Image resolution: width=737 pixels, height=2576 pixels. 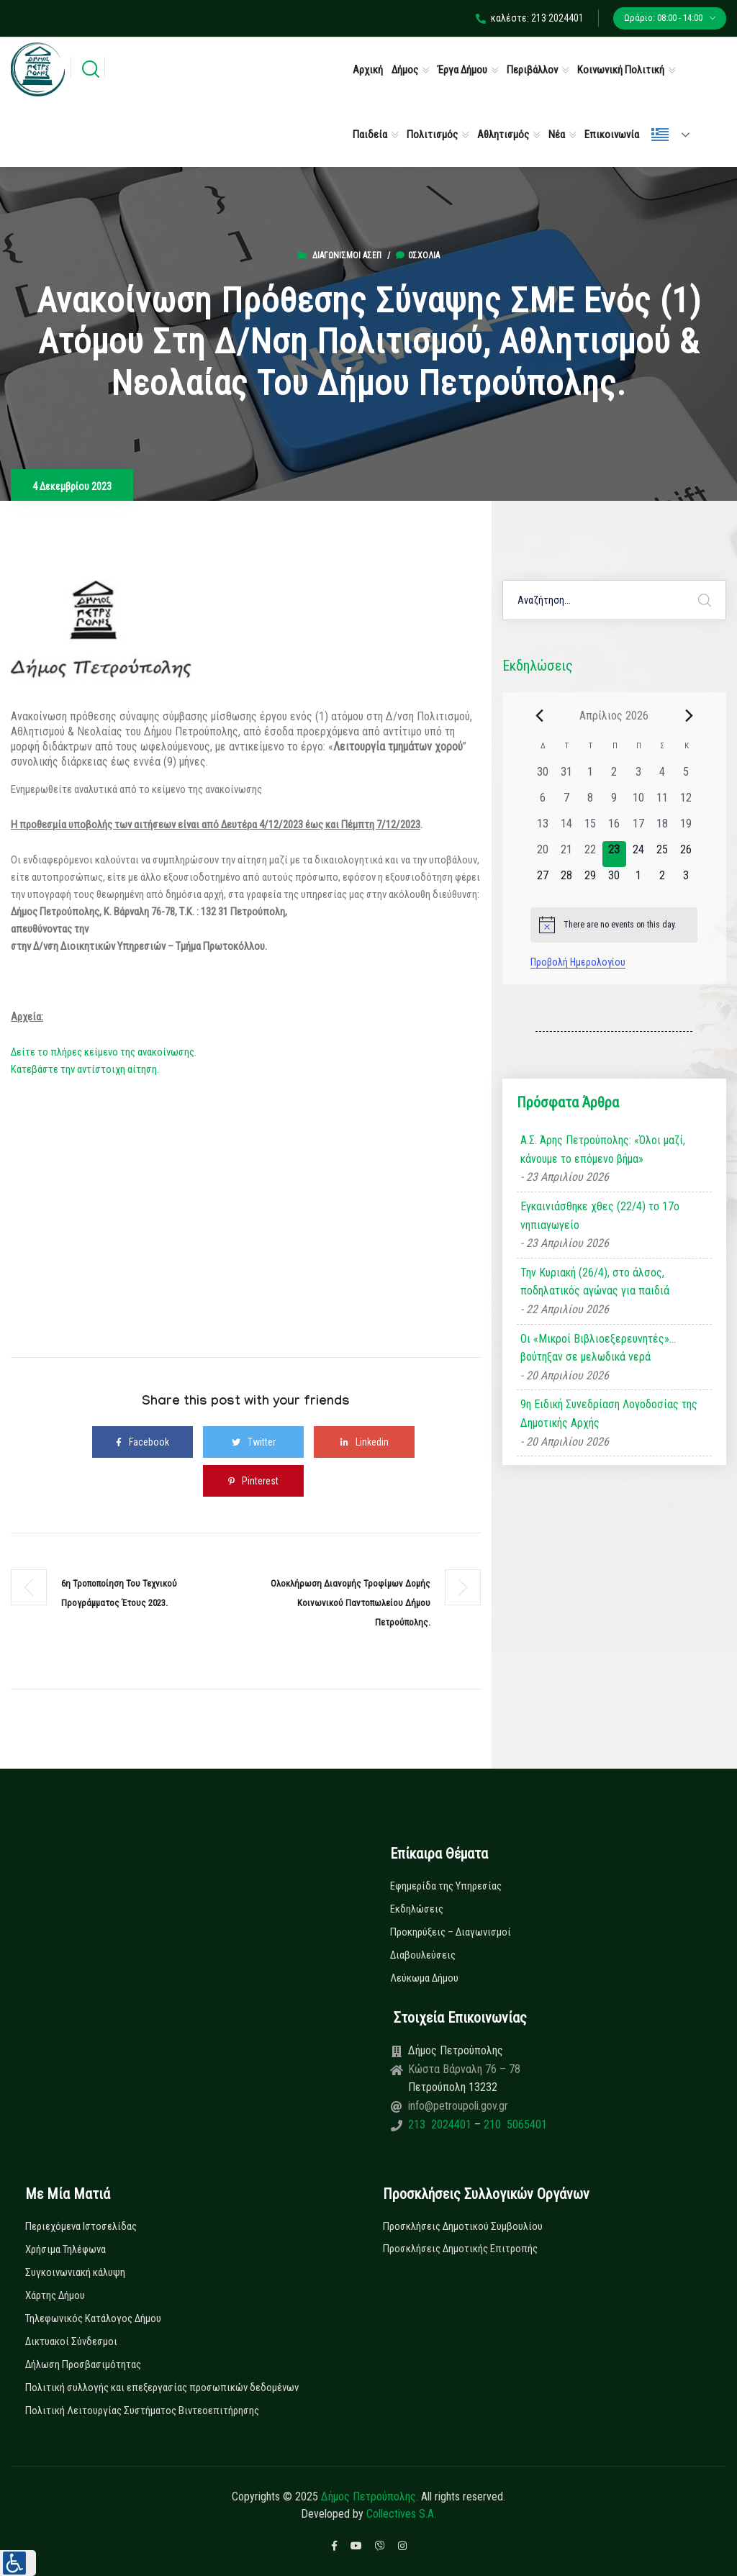 What do you see at coordinates (638, 828) in the screenshot?
I see `[17 Απριλίου, 0 εκδηλώσεις, past day]` at bounding box center [638, 828].